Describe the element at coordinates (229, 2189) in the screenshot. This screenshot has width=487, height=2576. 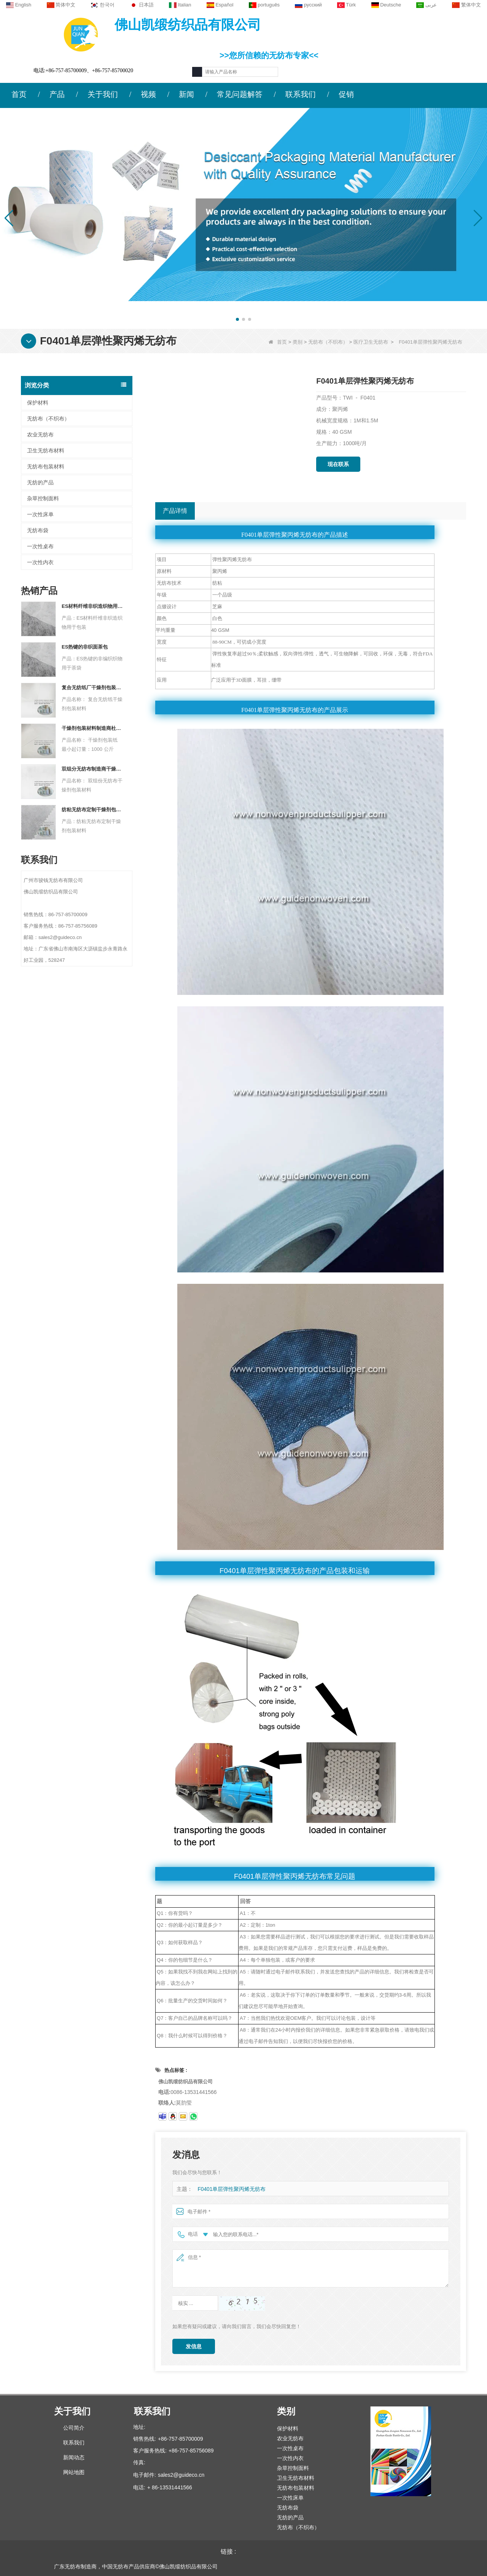
I see `F0401单层弹性聚丙烯无纺布` at that location.